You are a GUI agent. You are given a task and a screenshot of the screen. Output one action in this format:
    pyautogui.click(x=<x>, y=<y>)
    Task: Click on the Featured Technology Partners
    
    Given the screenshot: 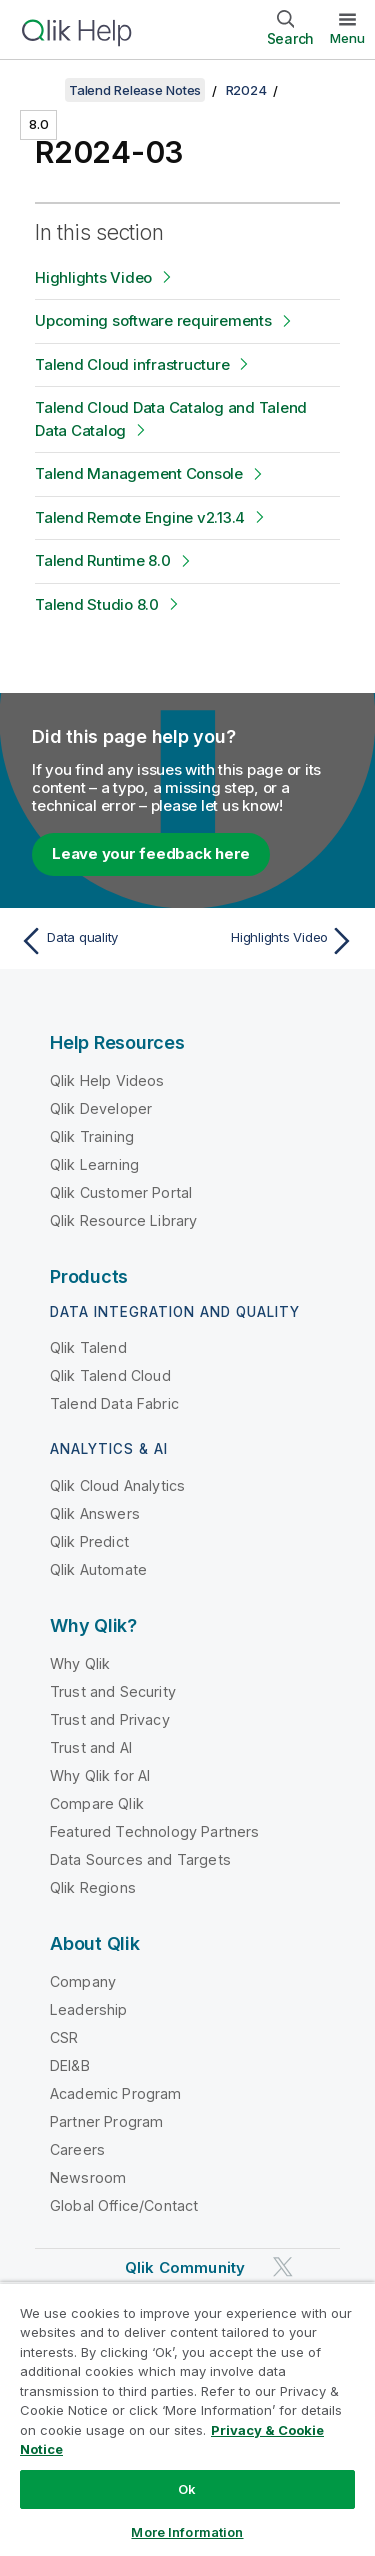 What is the action you would take?
    pyautogui.click(x=154, y=1831)
    